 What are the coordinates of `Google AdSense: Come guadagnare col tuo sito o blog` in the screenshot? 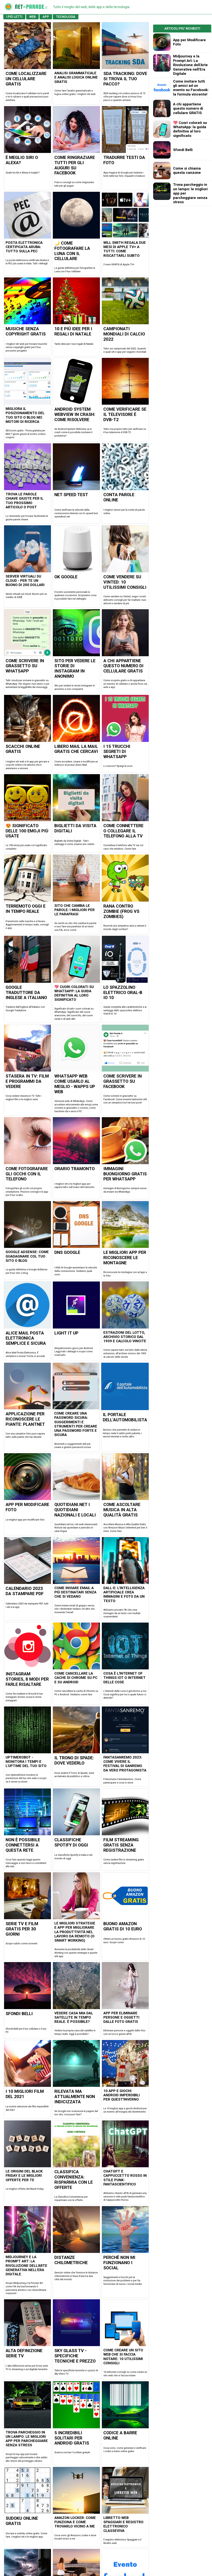 It's located at (27, 1256).